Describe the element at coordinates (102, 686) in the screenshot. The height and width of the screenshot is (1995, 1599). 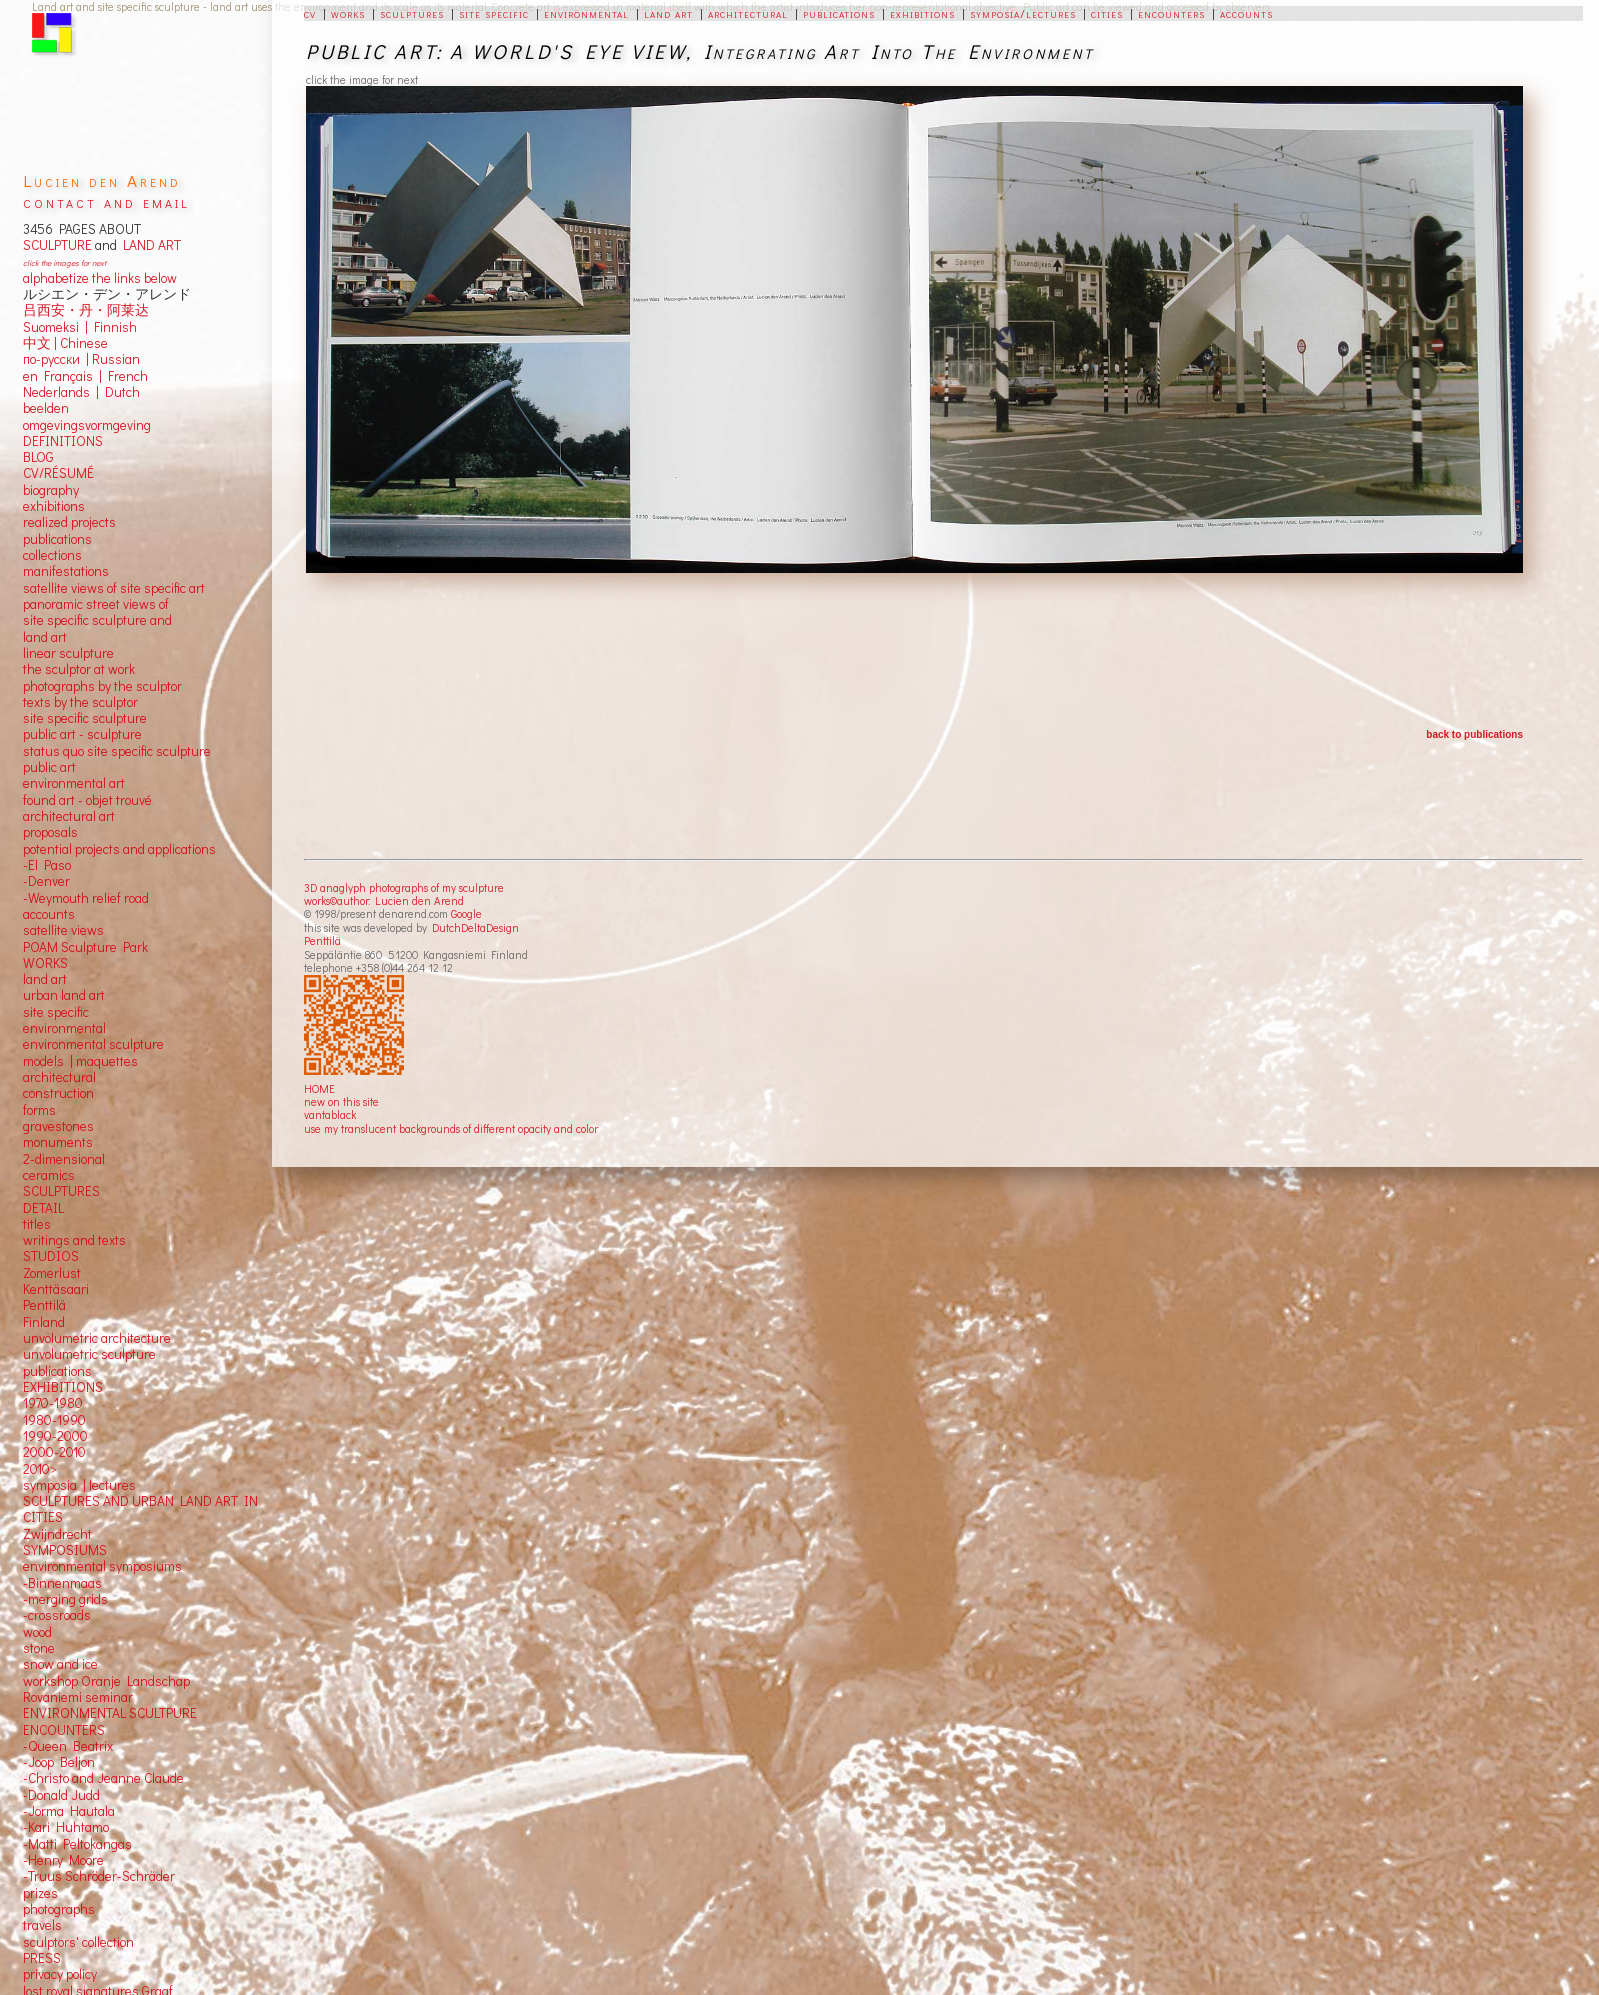
I see `photographs by the sculptor` at that location.